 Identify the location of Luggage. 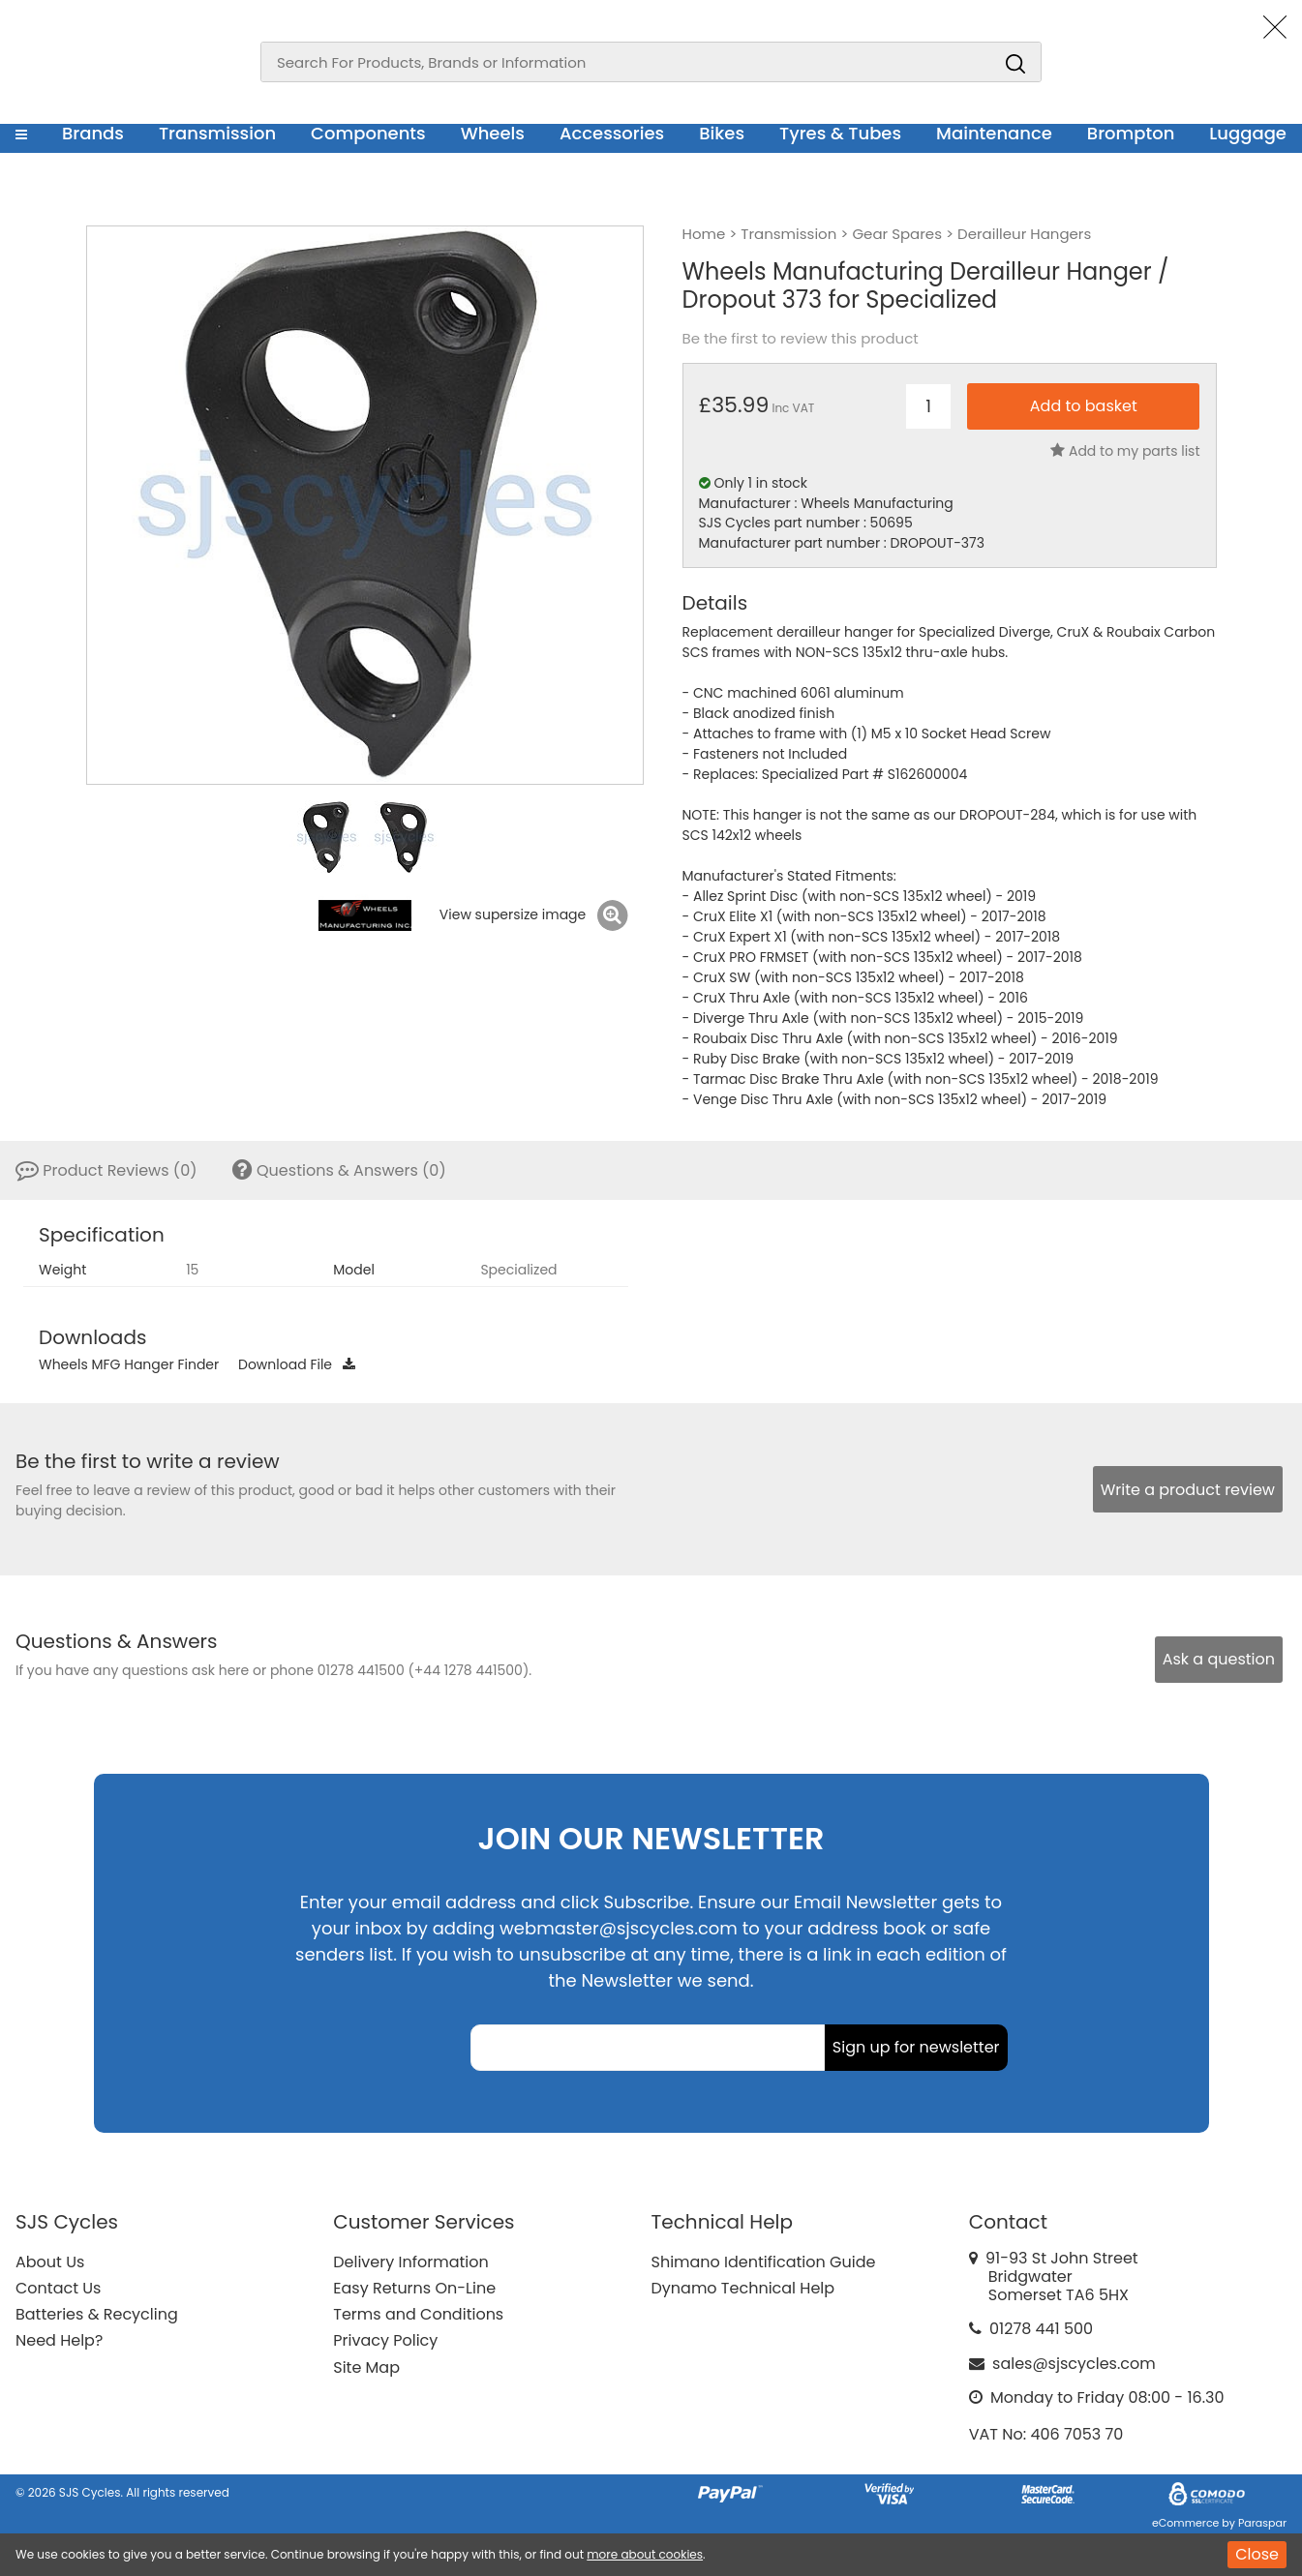
(1248, 133).